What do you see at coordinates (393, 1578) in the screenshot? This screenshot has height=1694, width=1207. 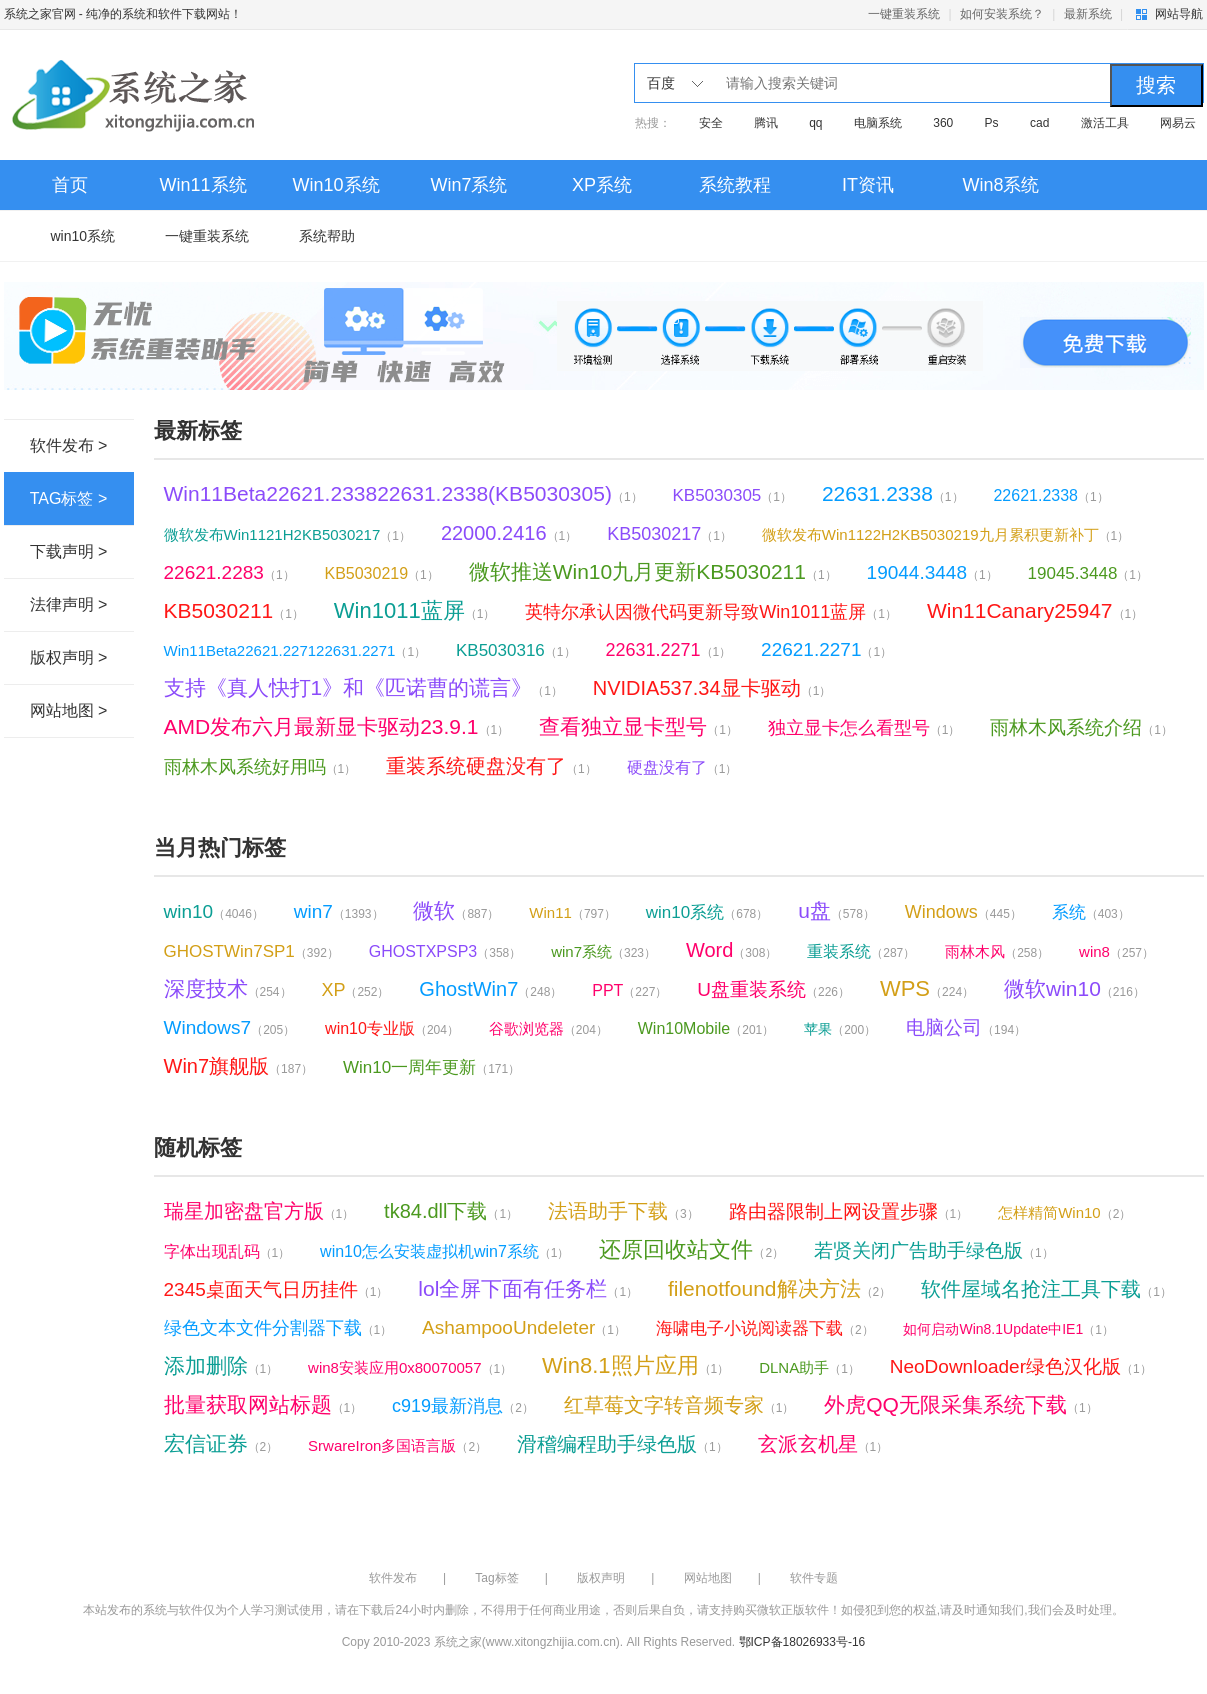 I see `软件发布` at bounding box center [393, 1578].